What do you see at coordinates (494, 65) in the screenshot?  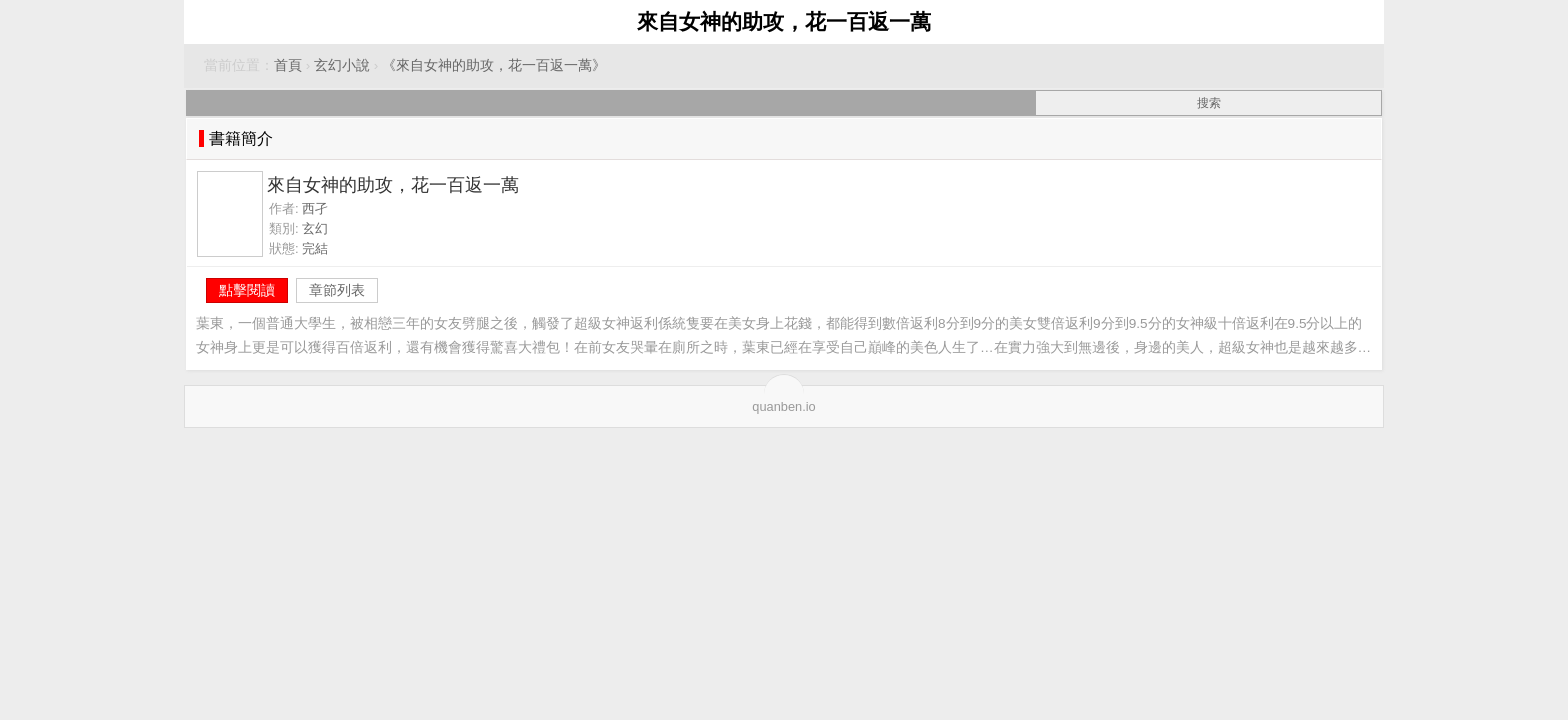 I see `《來自女神的助攻，花一百返一萬》` at bounding box center [494, 65].